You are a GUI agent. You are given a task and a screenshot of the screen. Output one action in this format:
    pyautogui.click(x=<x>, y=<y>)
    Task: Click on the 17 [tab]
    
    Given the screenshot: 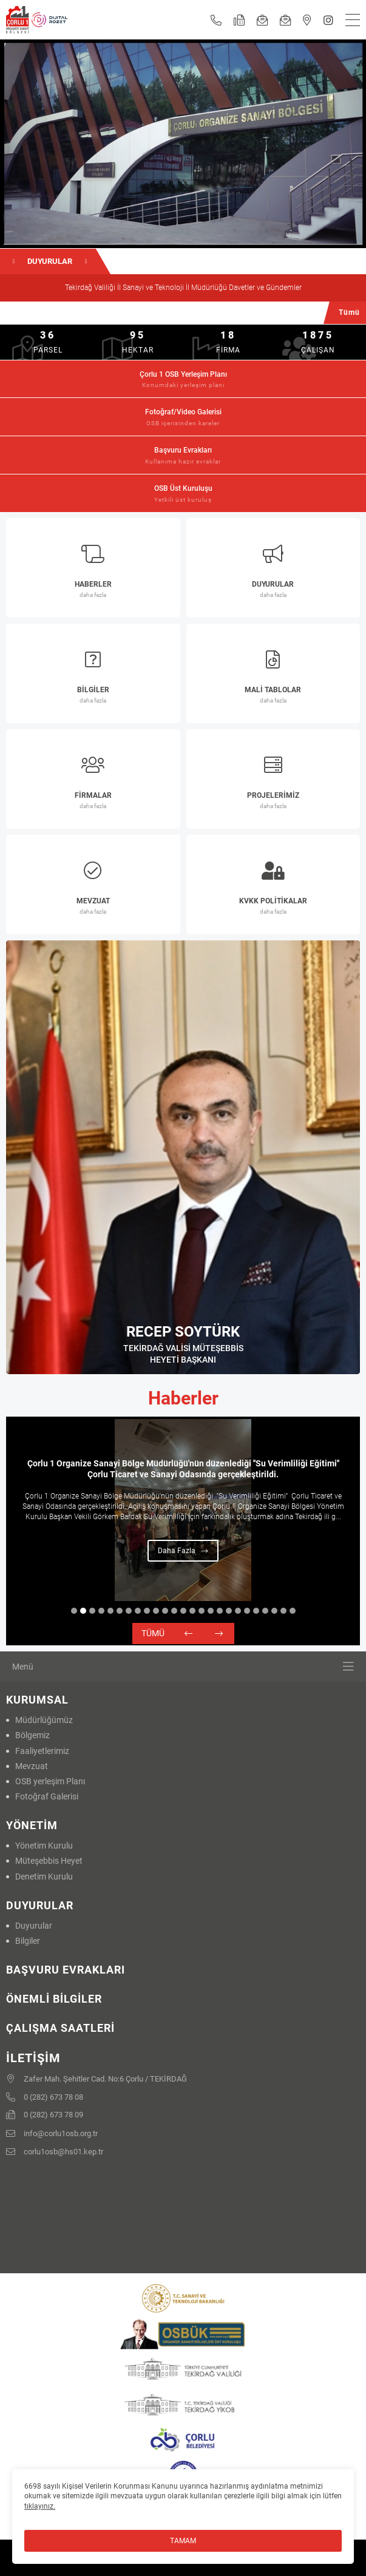 What is the action you would take?
    pyautogui.click(x=220, y=1611)
    